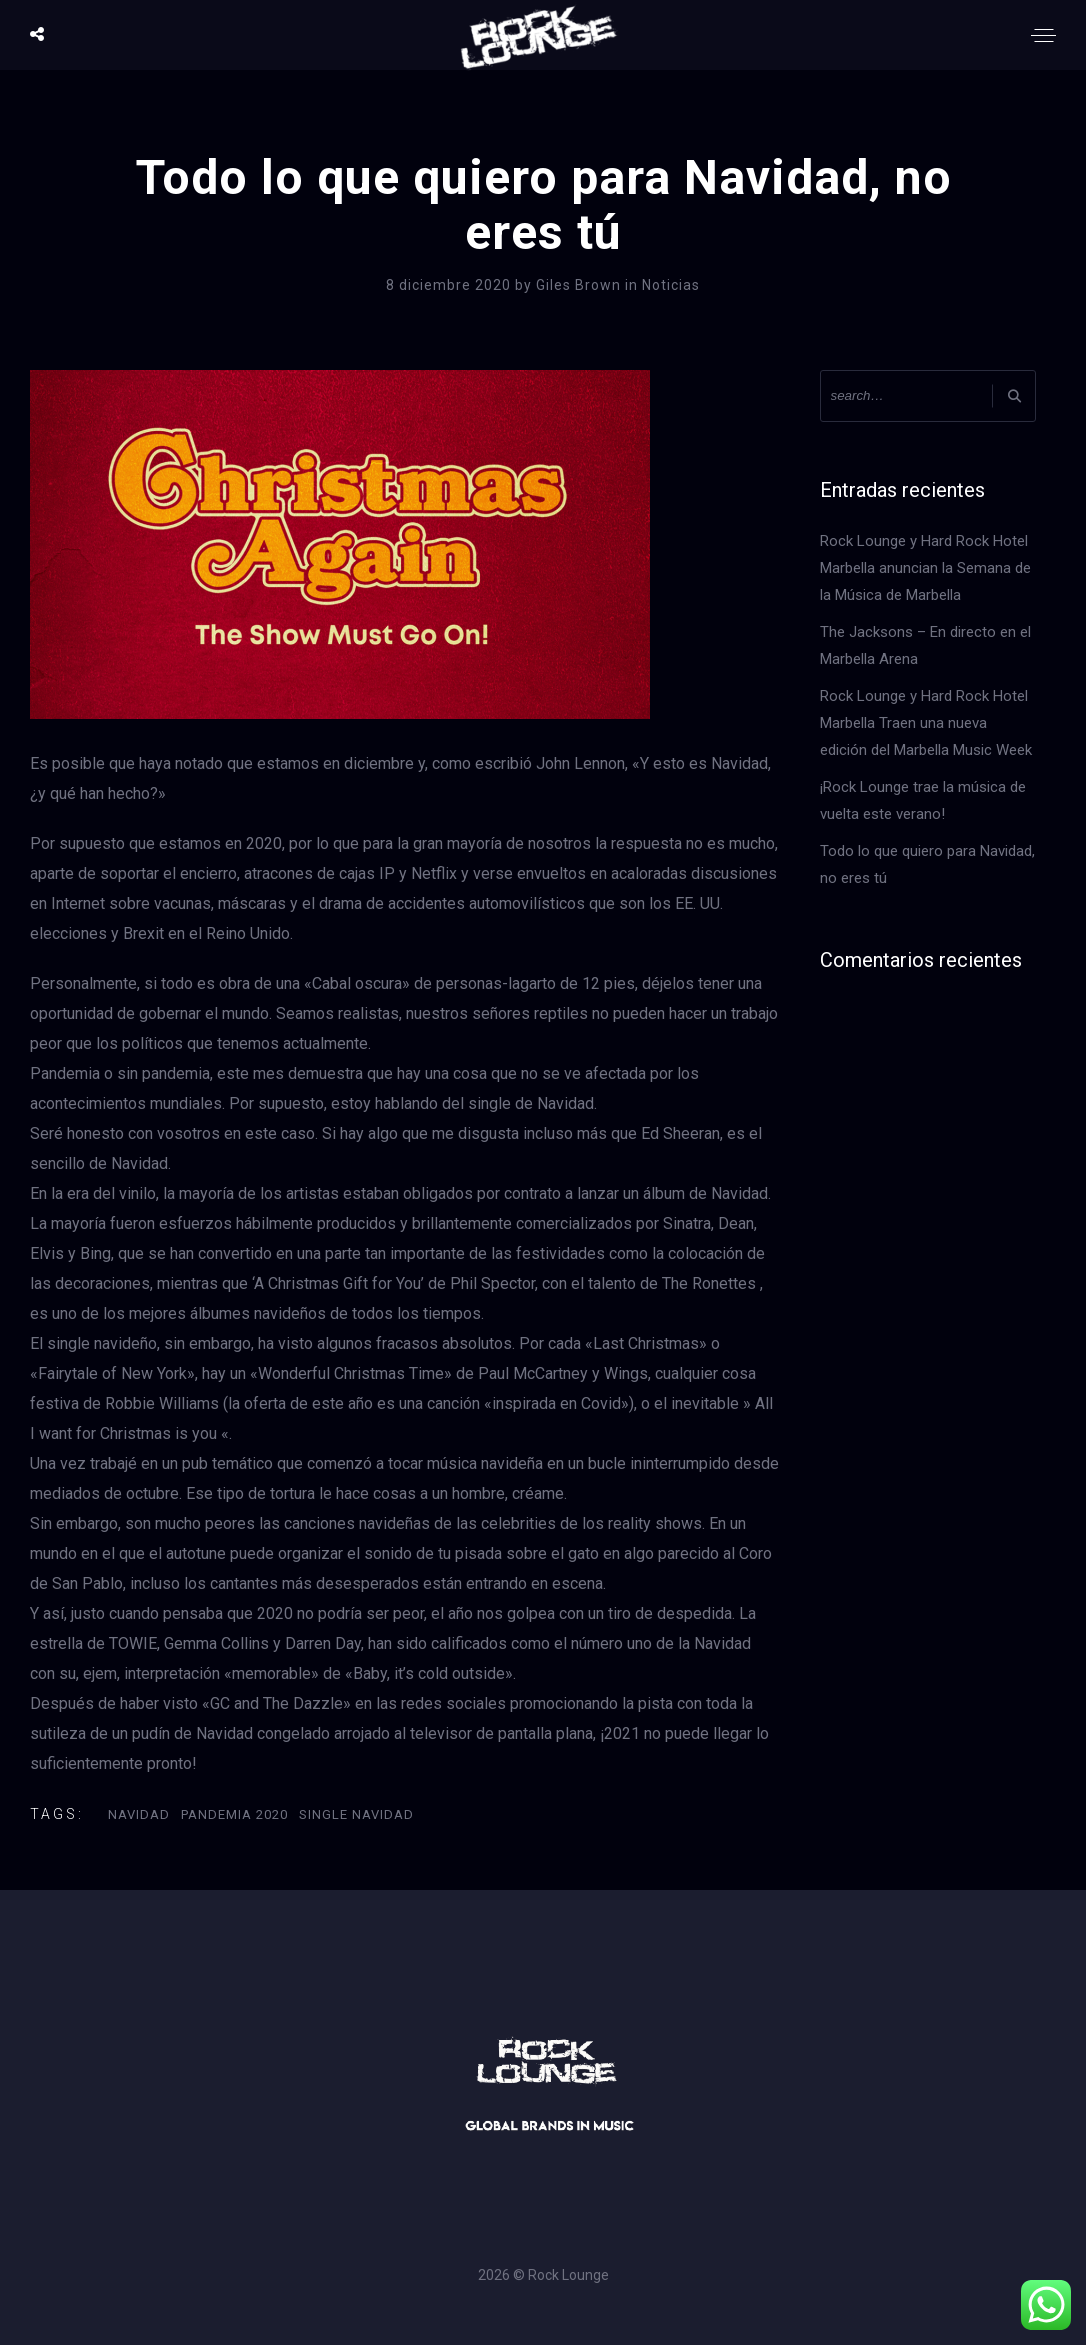  What do you see at coordinates (580, 285) in the screenshot?
I see `Giles Brown` at bounding box center [580, 285].